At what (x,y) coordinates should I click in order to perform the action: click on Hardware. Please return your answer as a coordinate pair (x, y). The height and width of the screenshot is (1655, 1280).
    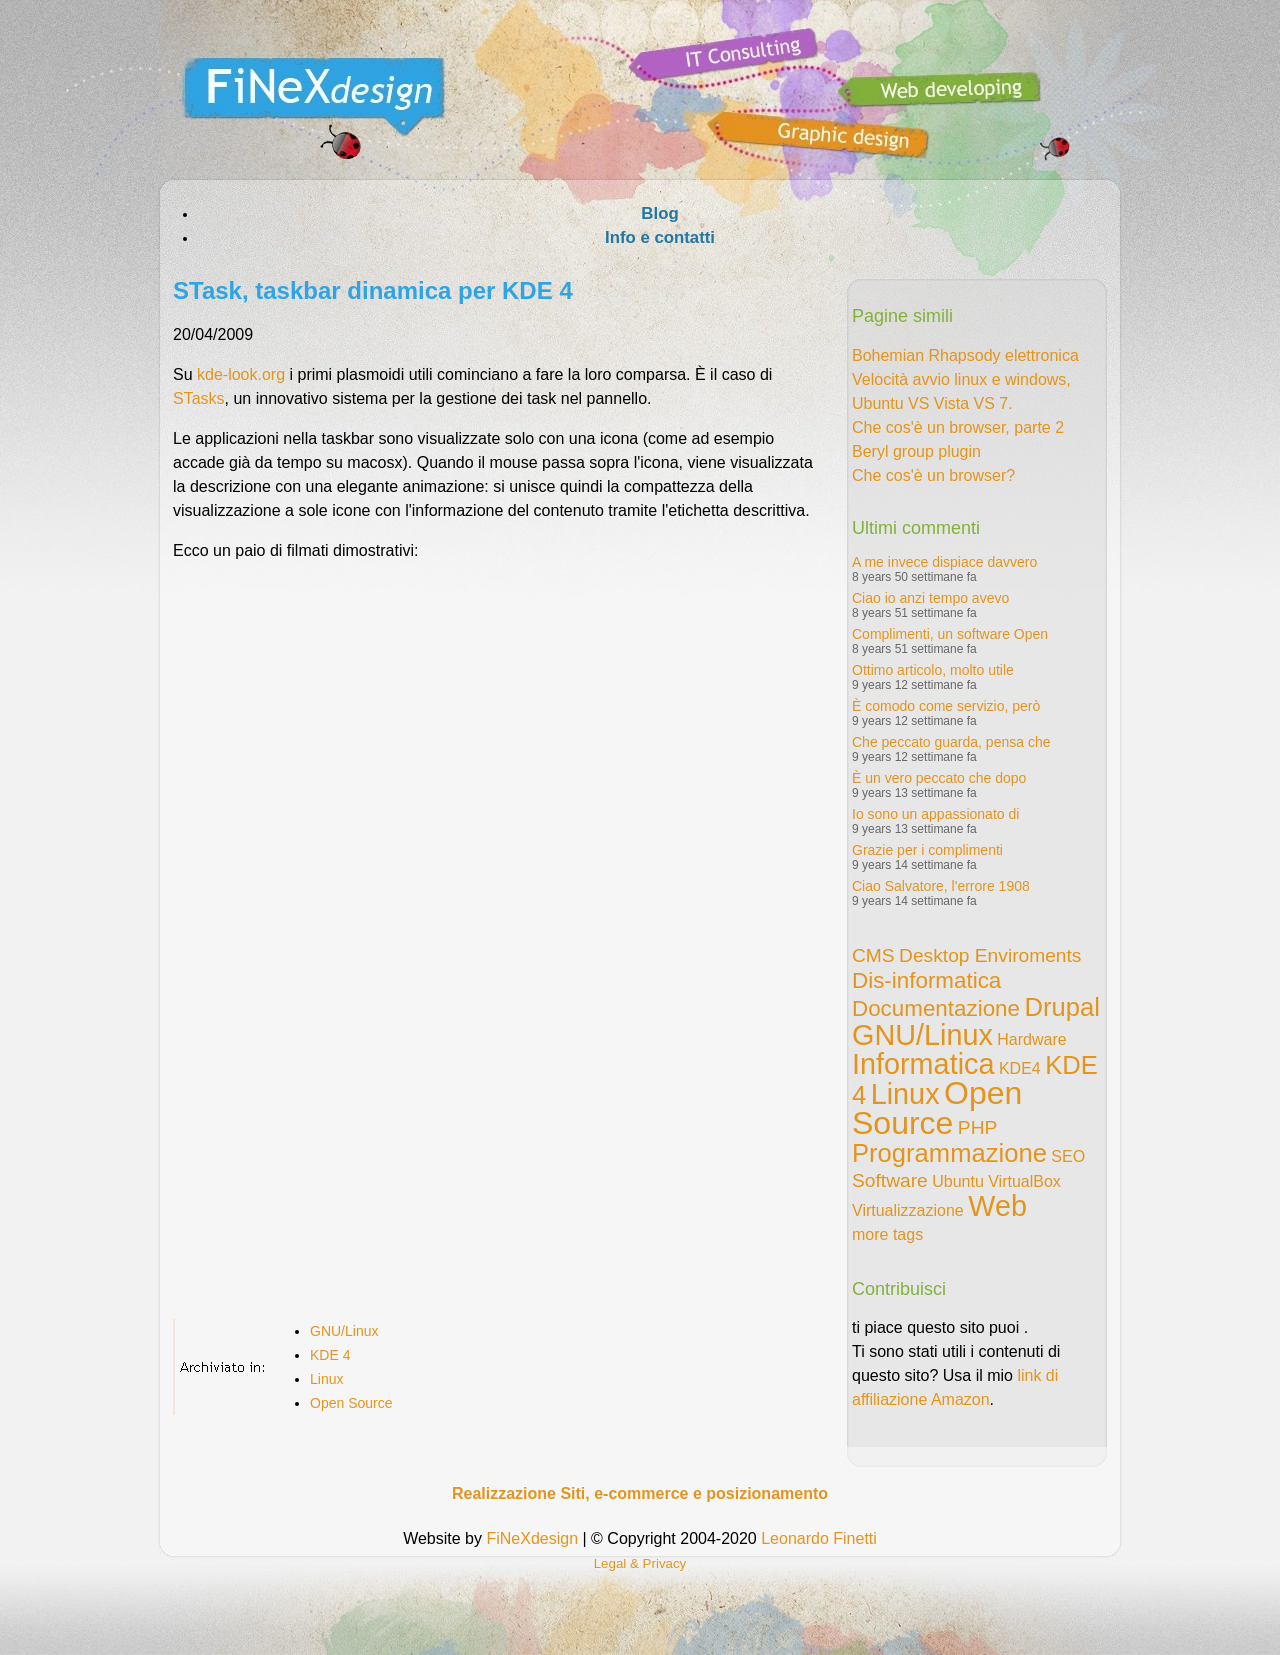
    Looking at the image, I should click on (1031, 1039).